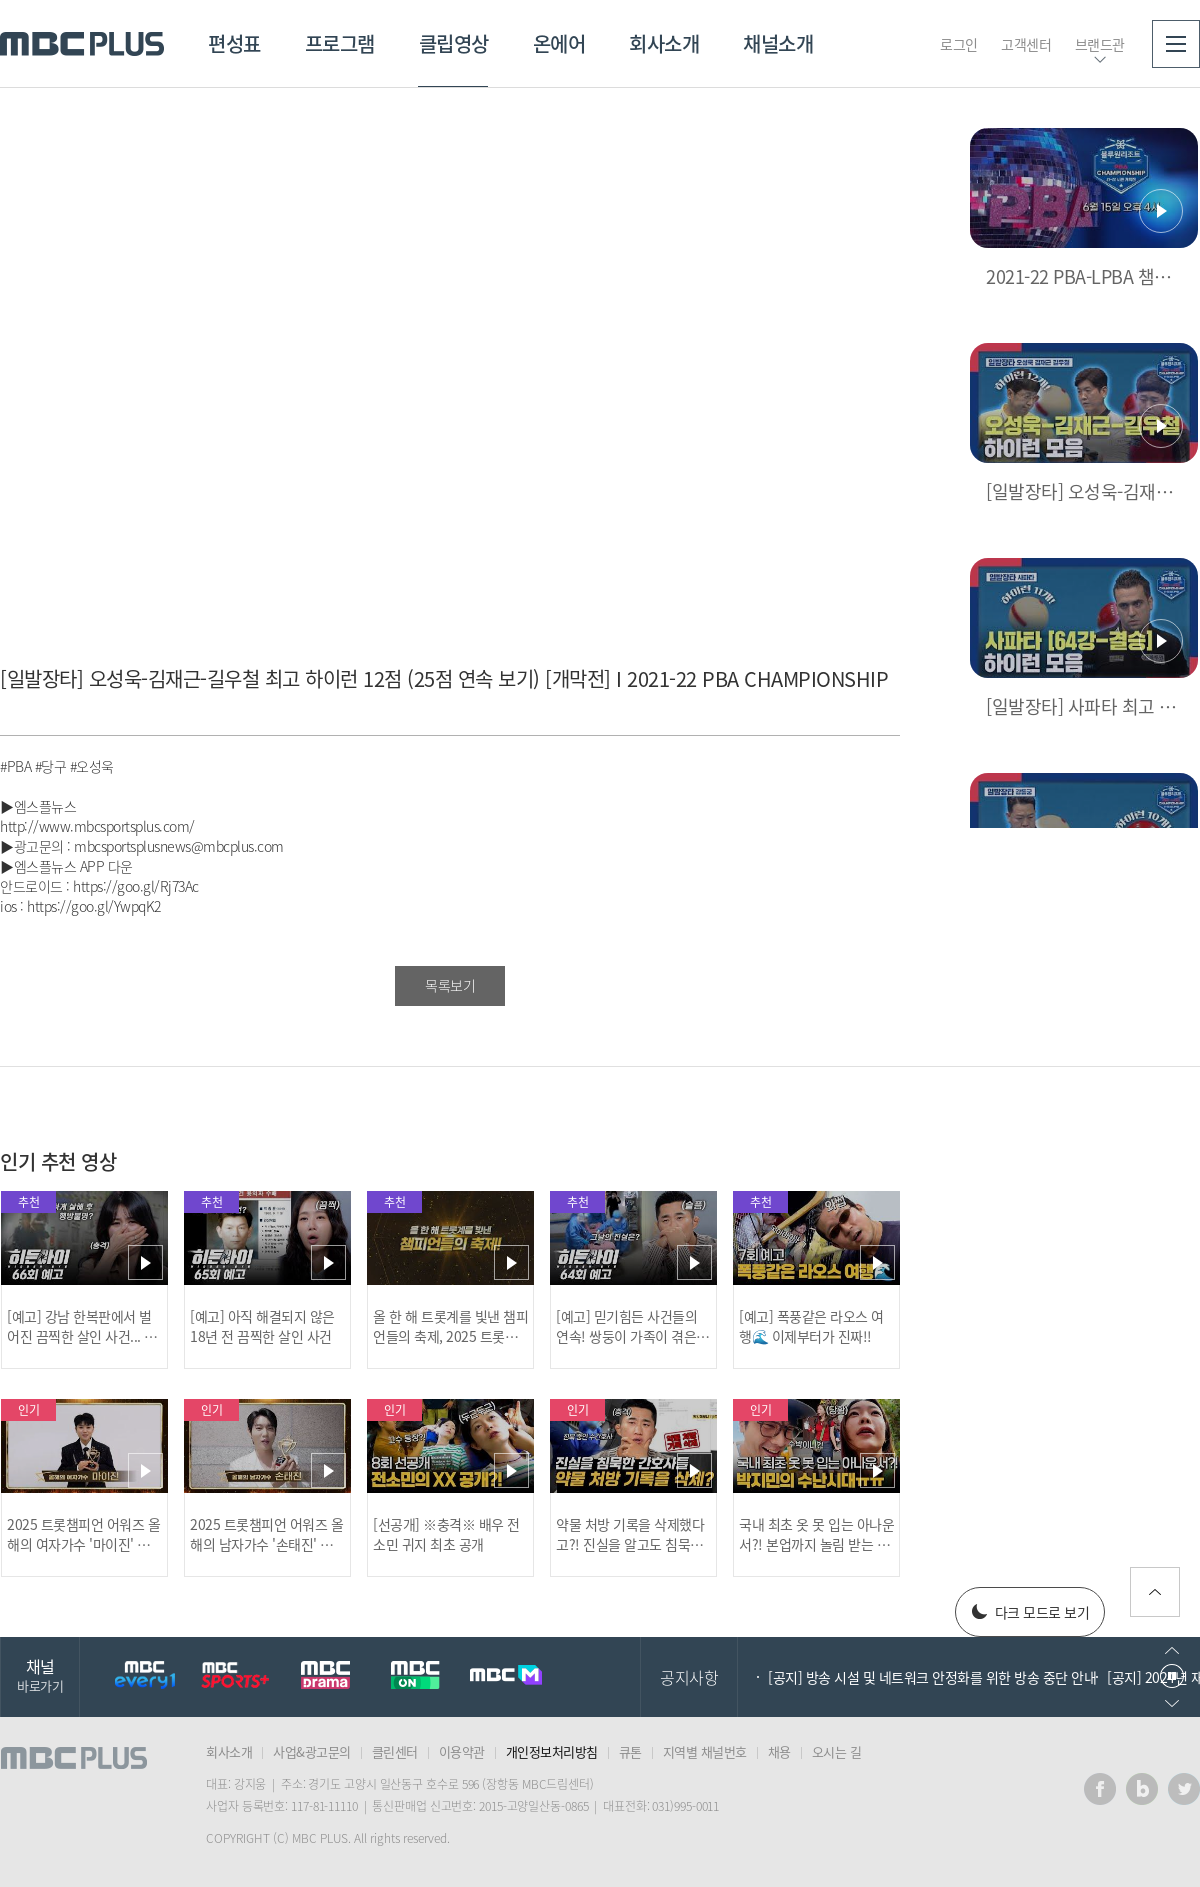 The width and height of the screenshot is (1200, 1887). Describe the element at coordinates (462, 1751) in the screenshot. I see `이용약관` at that location.